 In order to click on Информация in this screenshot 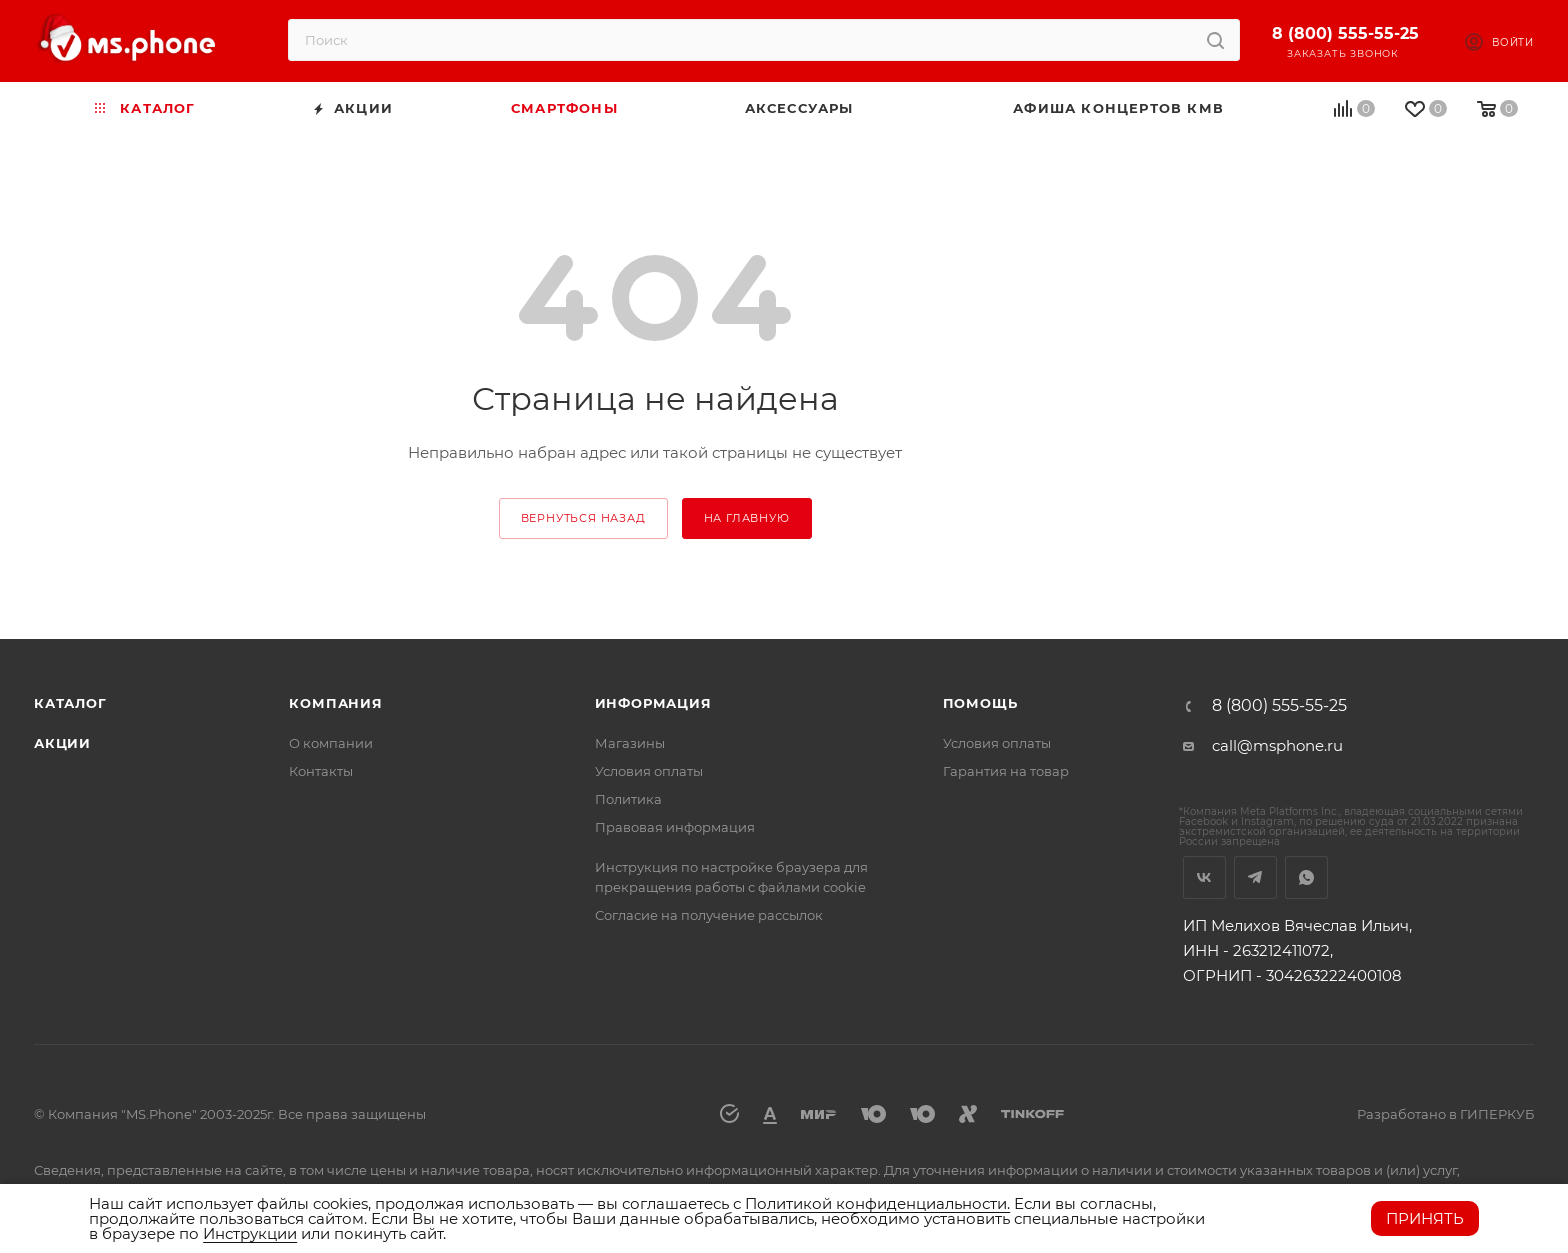, I will do `click(653, 703)`.